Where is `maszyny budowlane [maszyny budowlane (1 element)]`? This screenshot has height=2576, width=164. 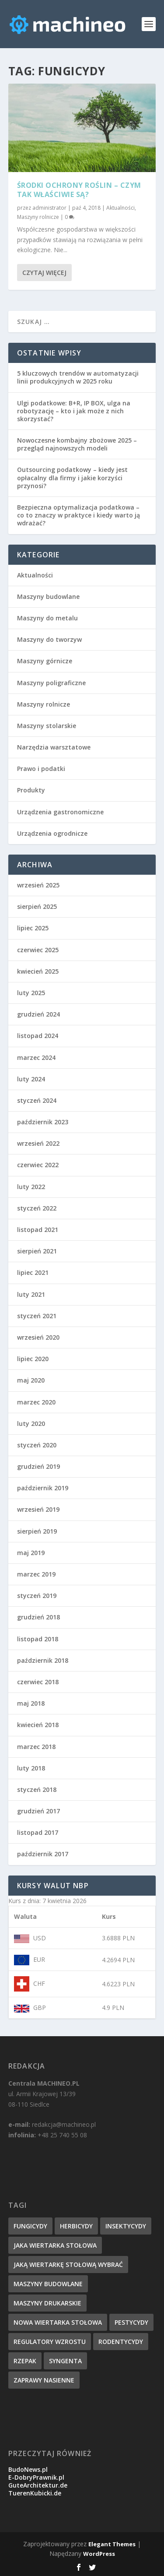 maszyny budowlane [maszyny budowlane (1 element)] is located at coordinates (48, 2284).